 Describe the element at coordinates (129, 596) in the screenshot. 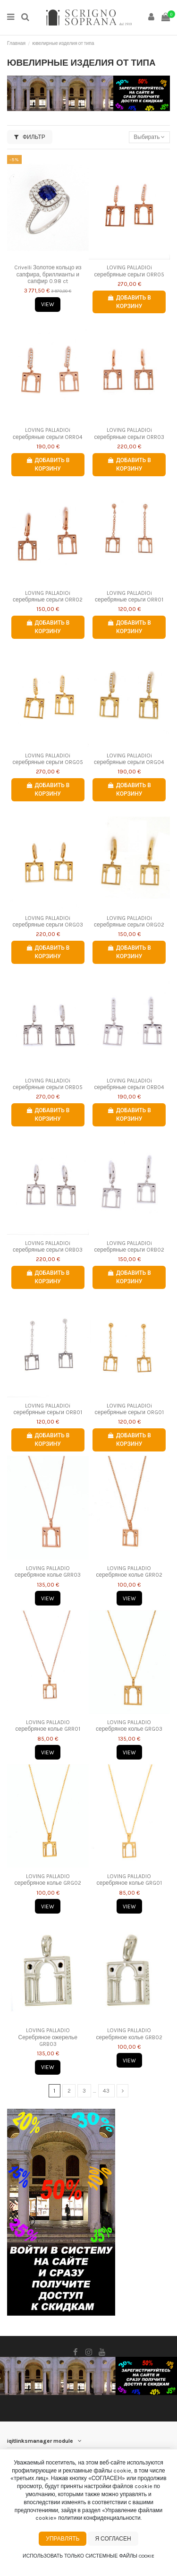

I see `LOVING PALLADIOi серебряные серьги ORR01` at that location.